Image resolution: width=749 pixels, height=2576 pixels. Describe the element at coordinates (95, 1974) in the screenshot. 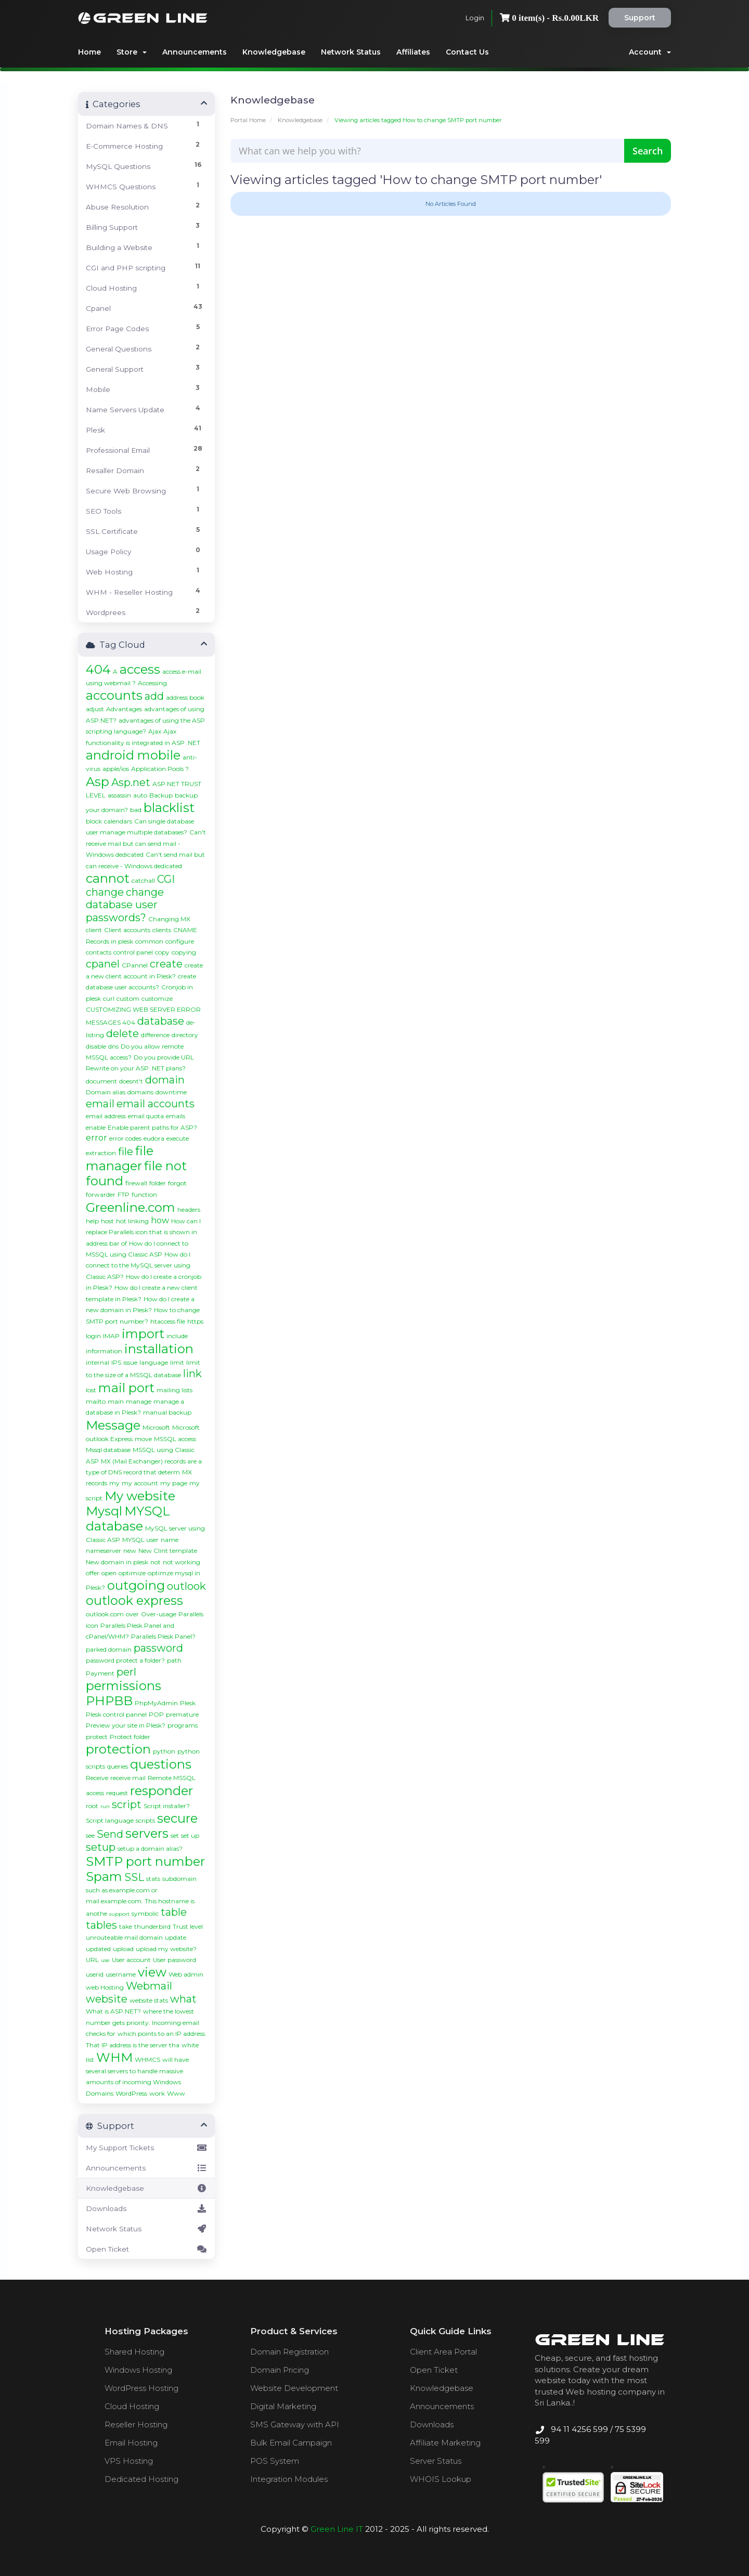

I see `userid` at that location.